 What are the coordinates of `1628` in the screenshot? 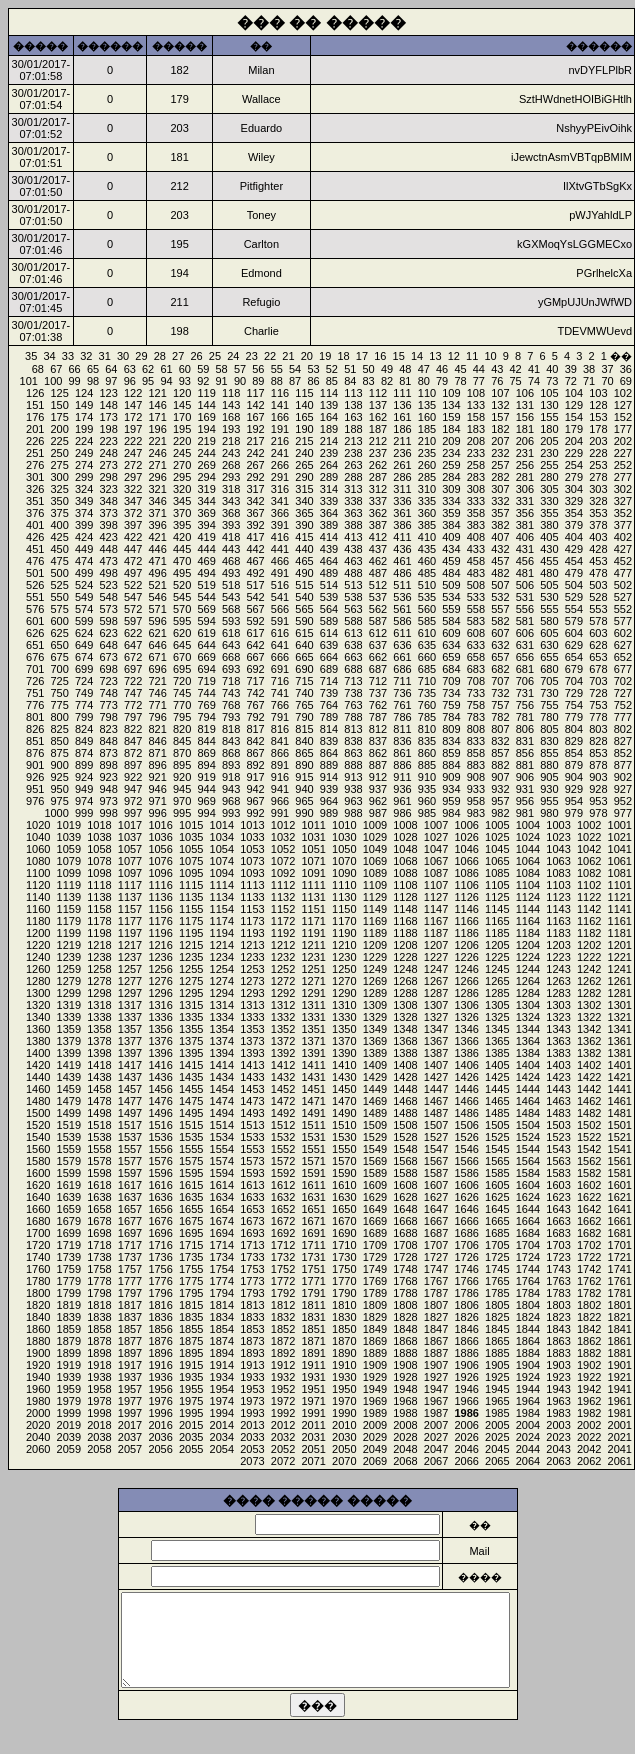 It's located at (405, 1197).